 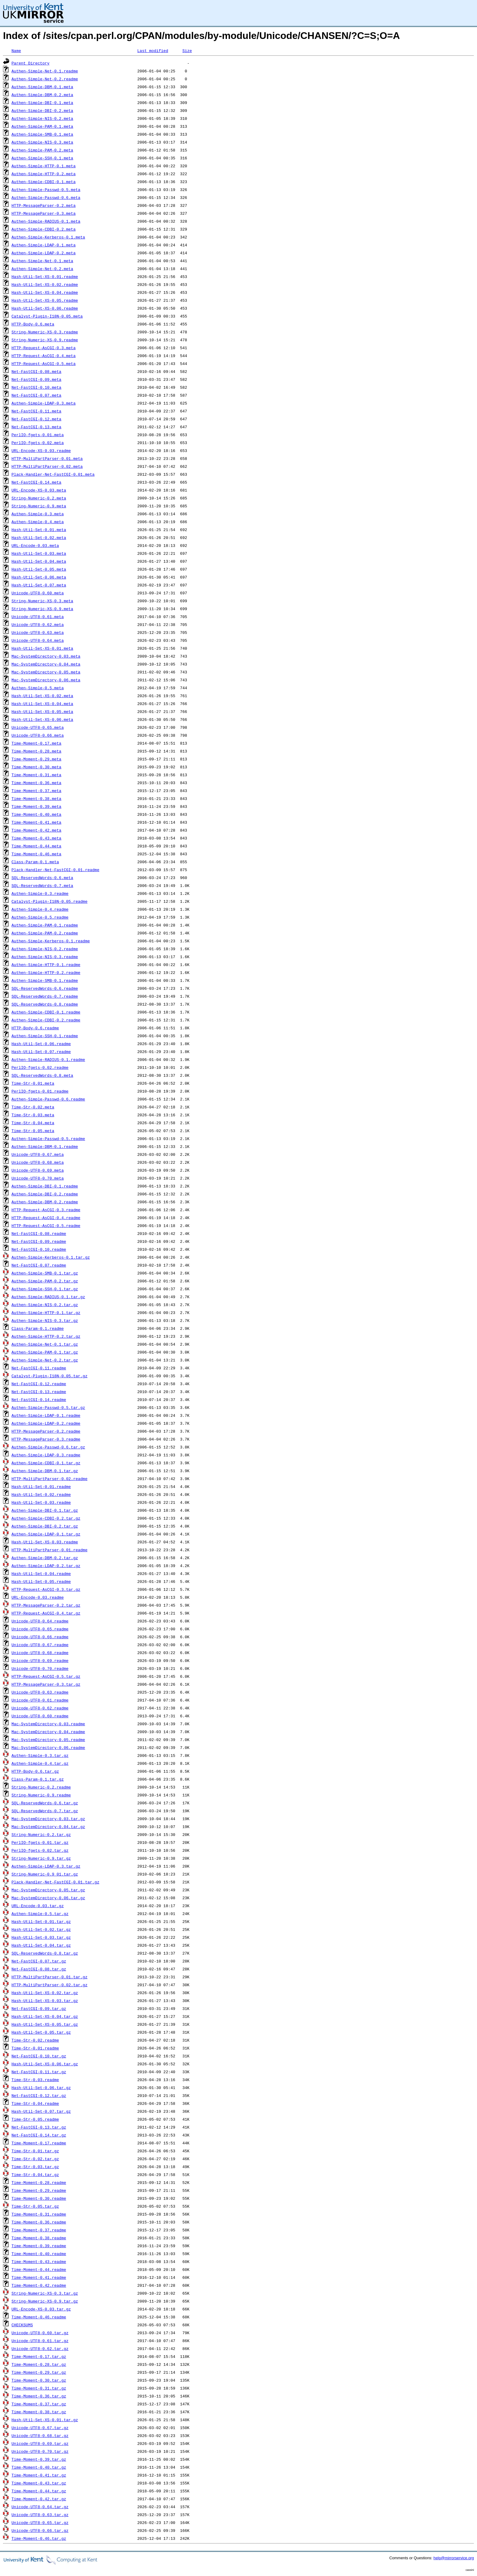 What do you see at coordinates (50, 1478) in the screenshot?
I see `HTTP-MultiPartParser-0.02.readme` at bounding box center [50, 1478].